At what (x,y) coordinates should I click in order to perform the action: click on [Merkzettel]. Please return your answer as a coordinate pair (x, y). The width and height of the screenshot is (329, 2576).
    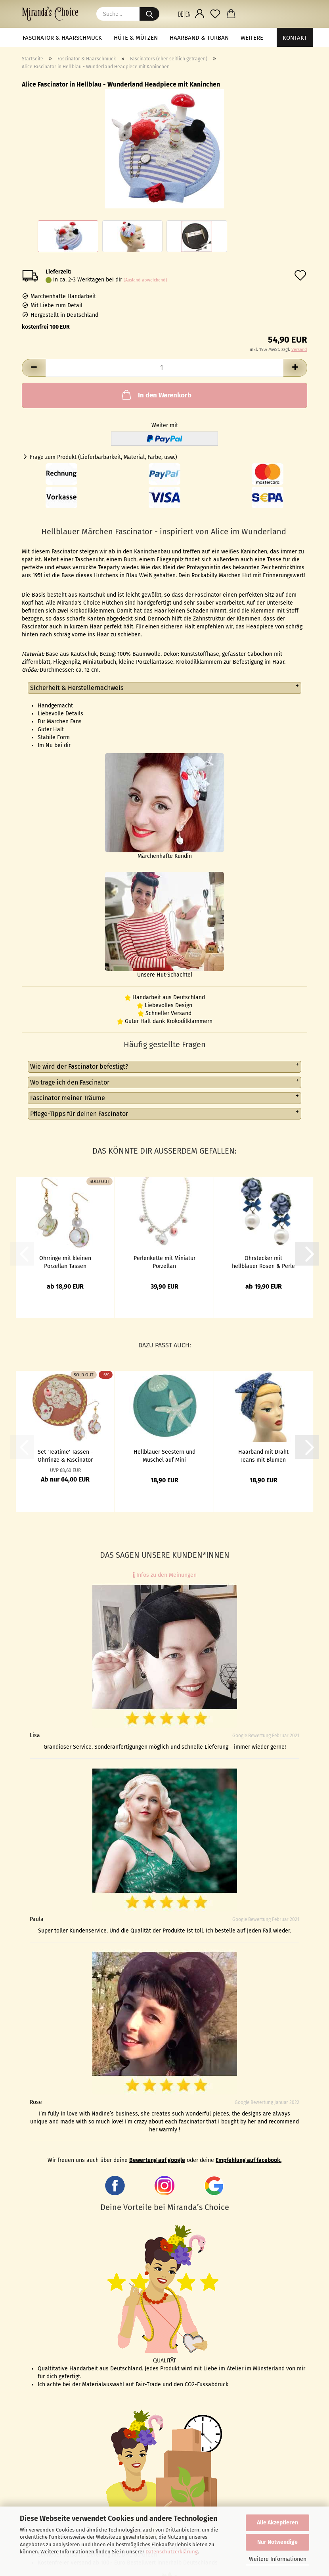
    Looking at the image, I should click on (215, 14).